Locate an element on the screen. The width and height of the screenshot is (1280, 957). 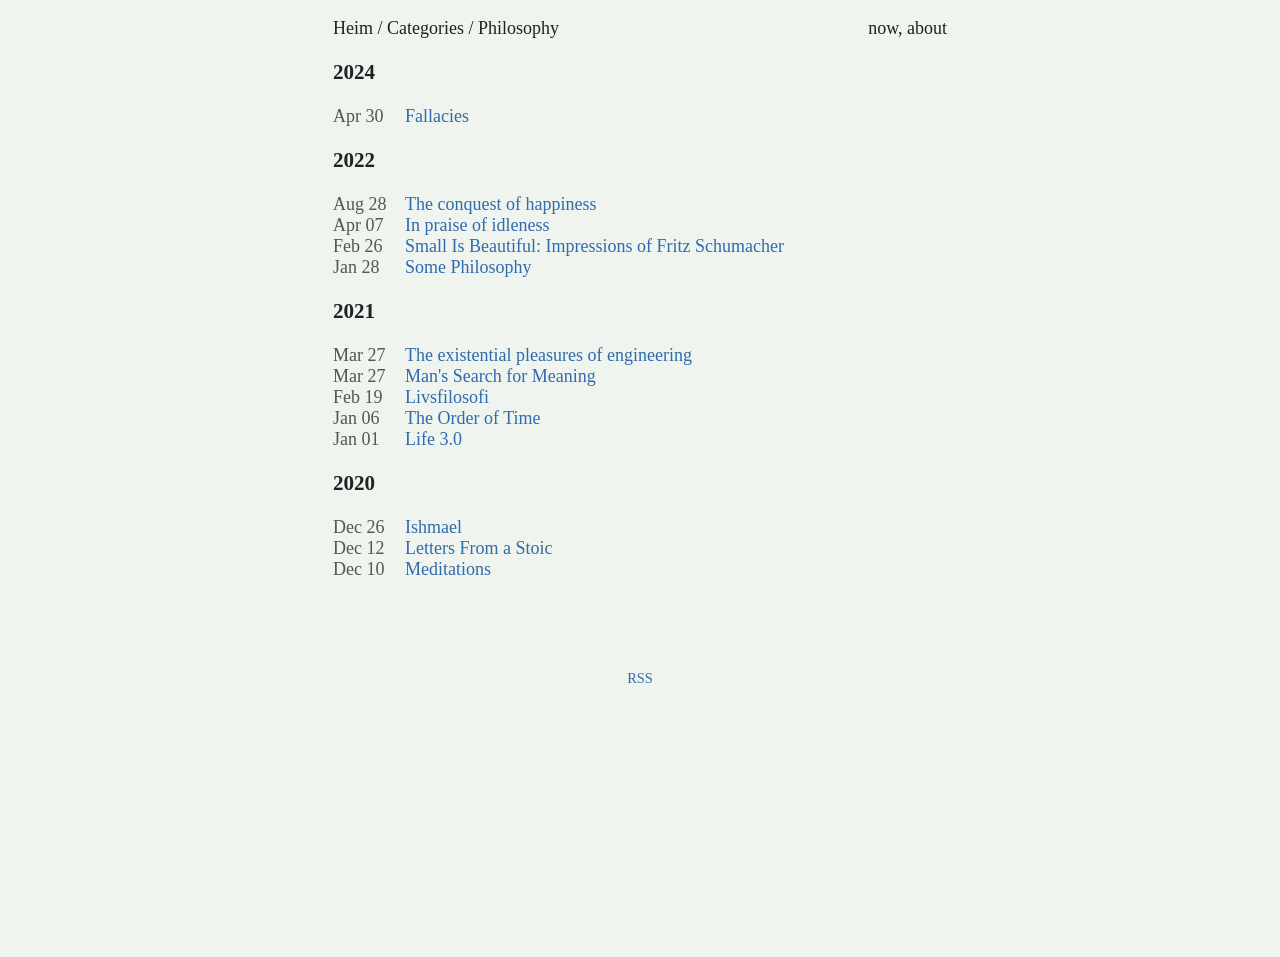
Livsfilosofi is located at coordinates (447, 397).